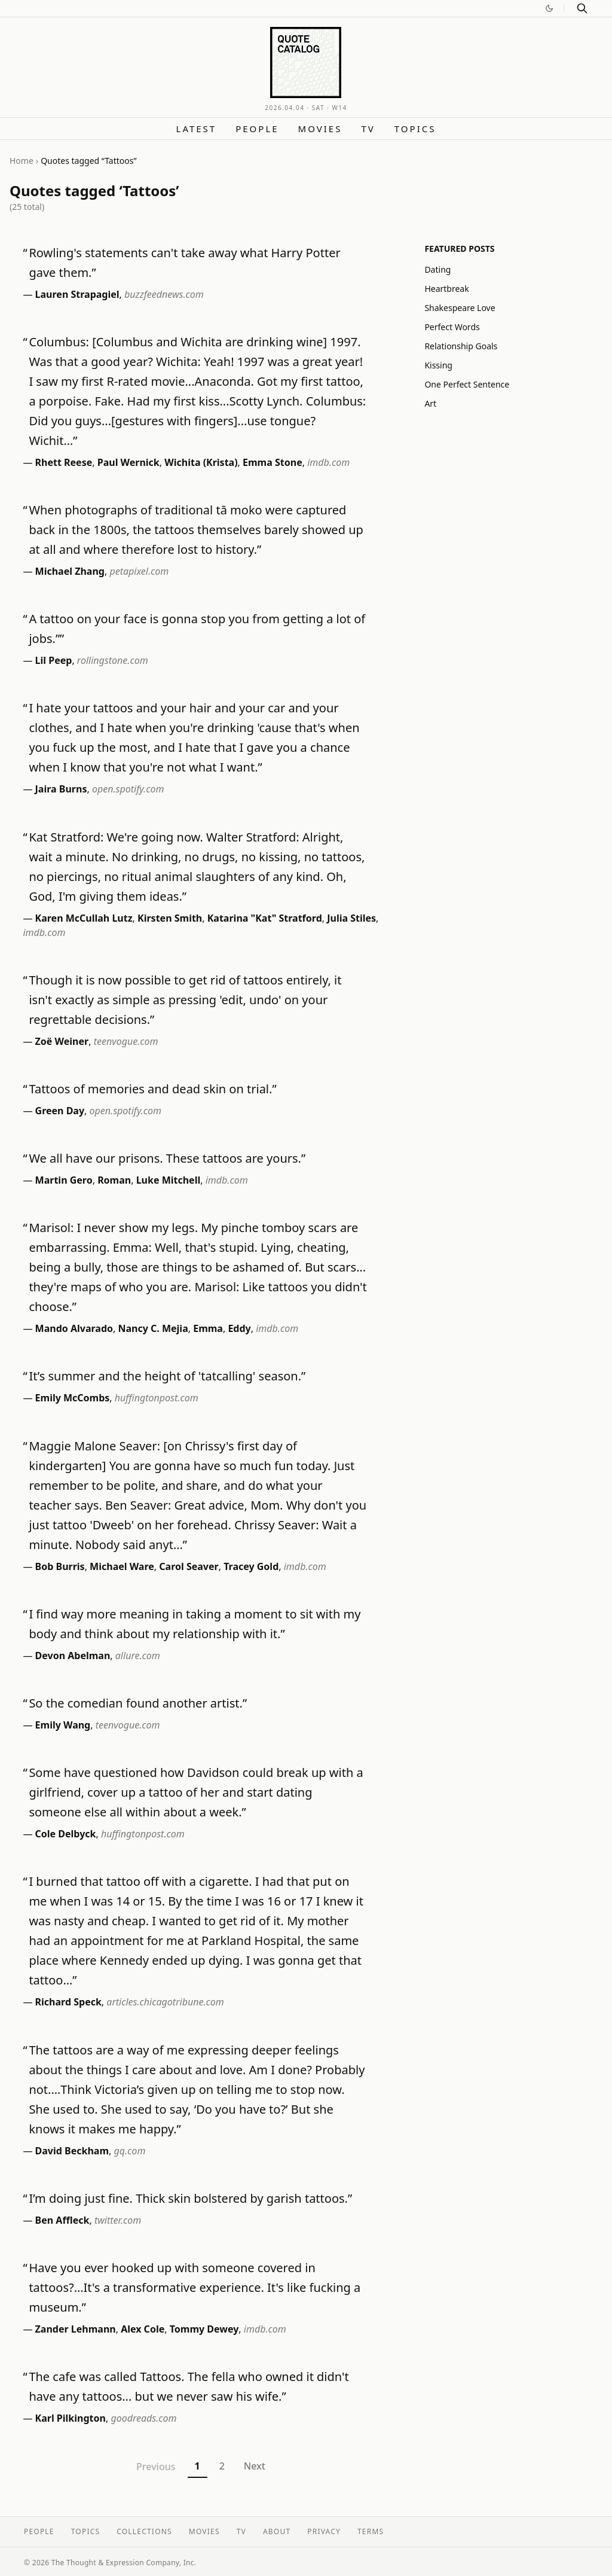  Describe the element at coordinates (272, 462) in the screenshot. I see `Emma Stone` at that location.